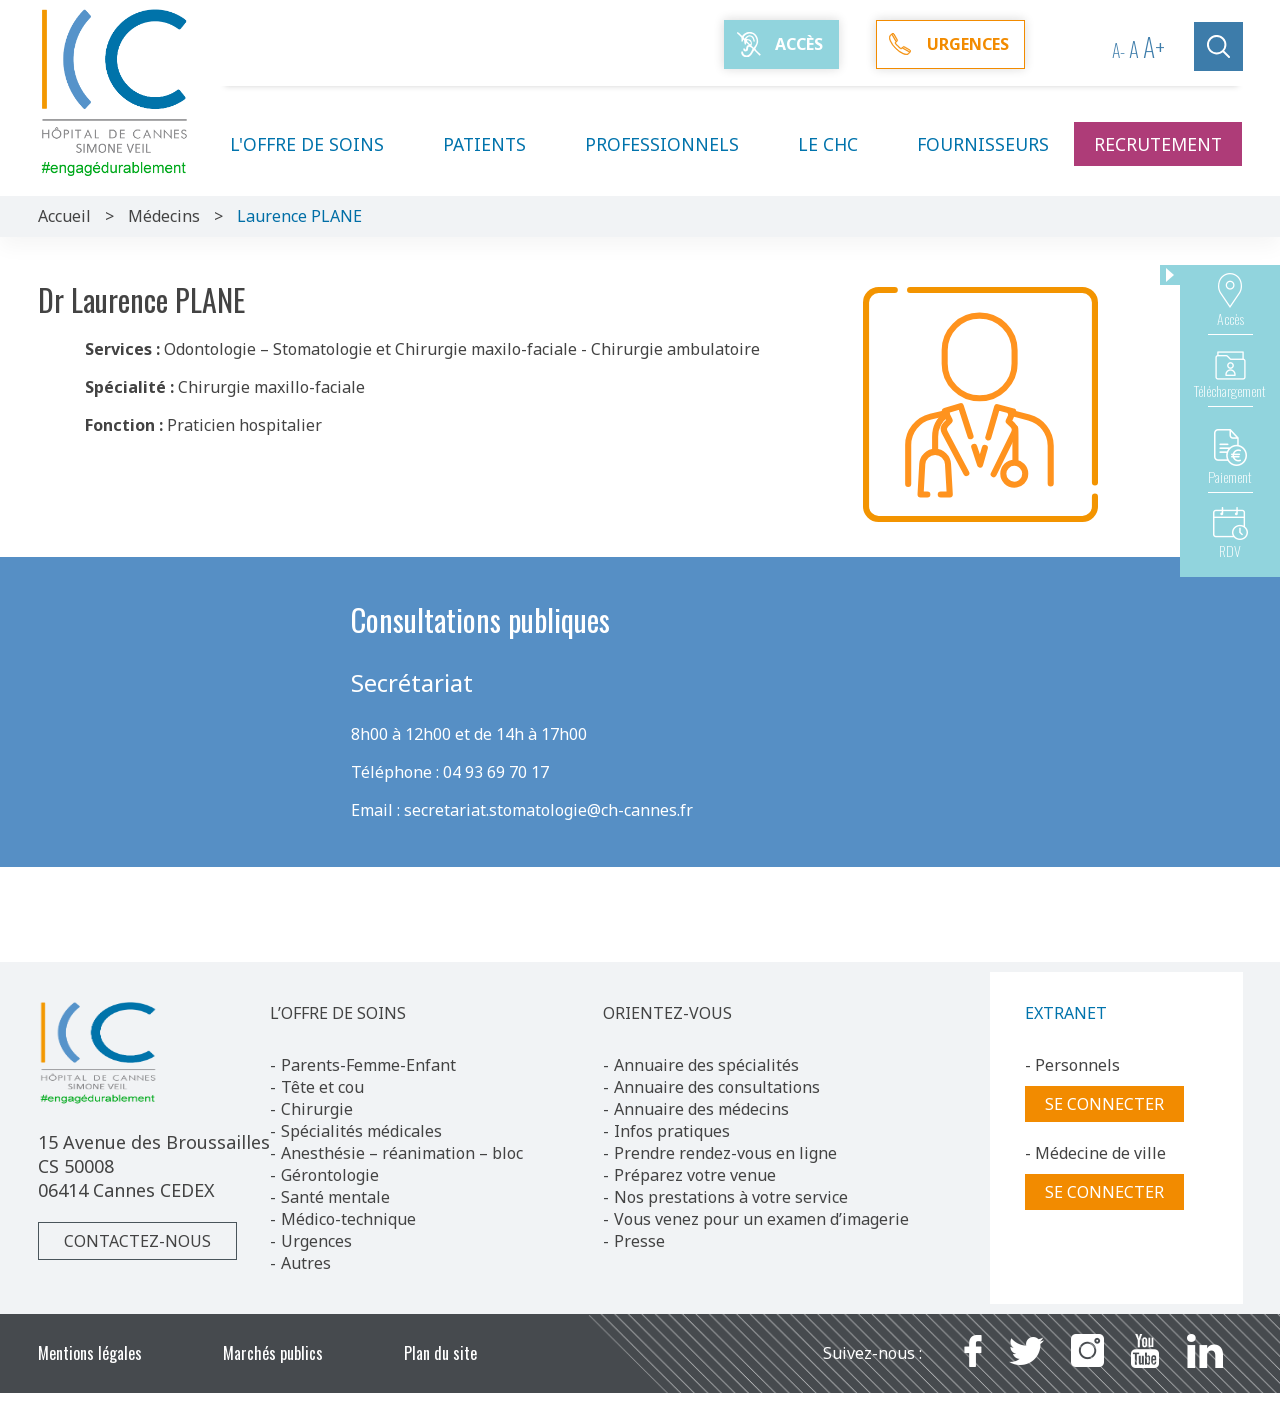 Image resolution: width=1280 pixels, height=1406 pixels. What do you see at coordinates (402, 1153) in the screenshot?
I see `Anesthésie – réanimation – bloc` at bounding box center [402, 1153].